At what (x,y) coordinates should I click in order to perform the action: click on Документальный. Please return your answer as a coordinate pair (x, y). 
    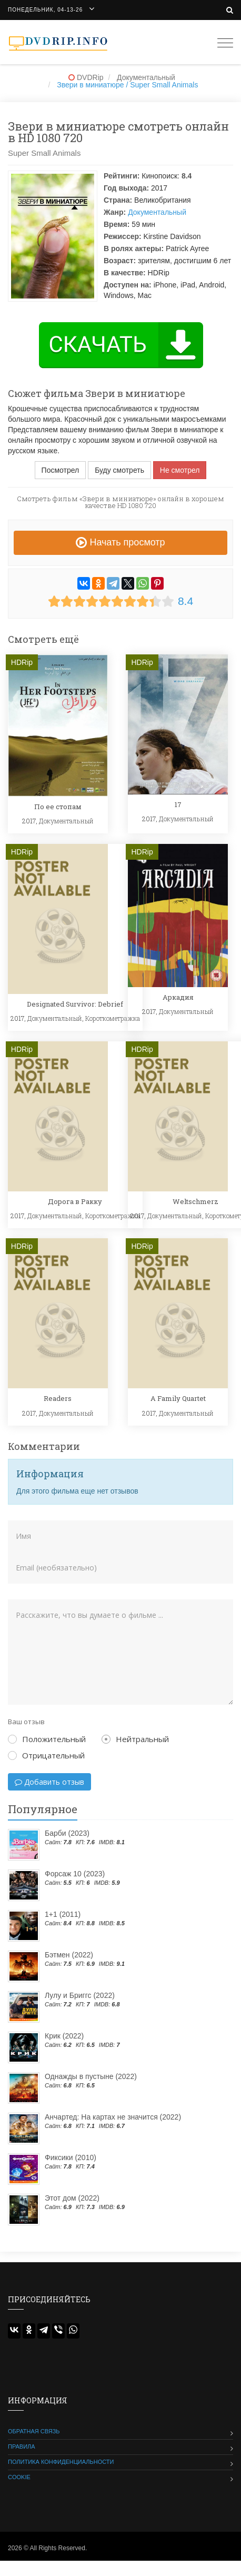
    Looking at the image, I should click on (157, 212).